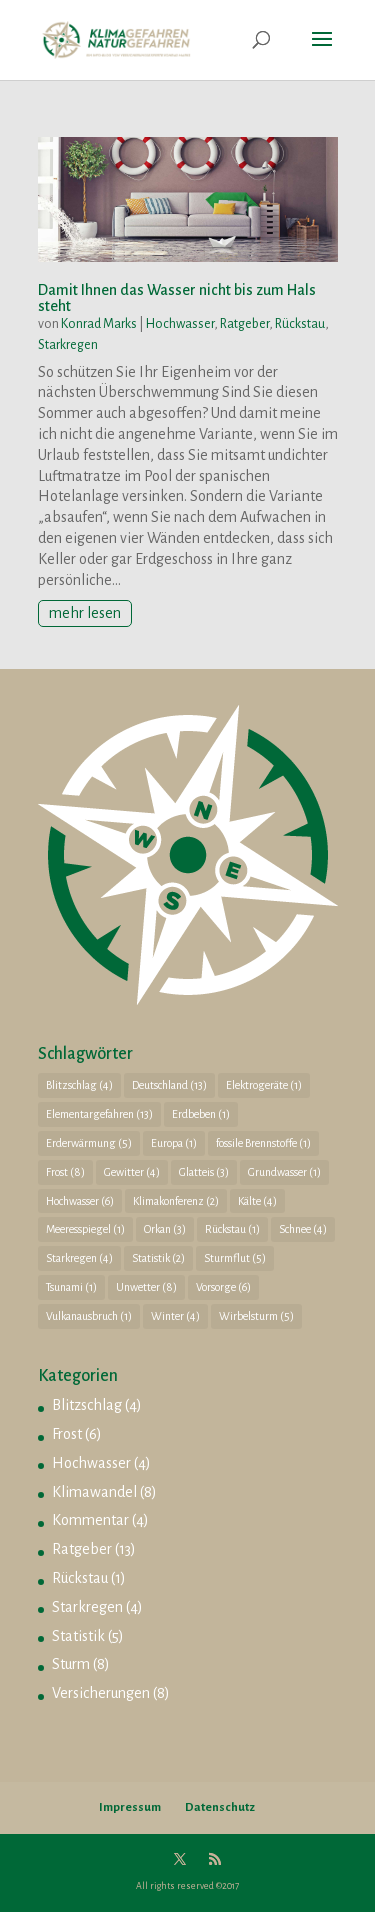  Describe the element at coordinates (169, 1085) in the screenshot. I see `Deutschland [Deutschland (13 Einträge)]` at that location.